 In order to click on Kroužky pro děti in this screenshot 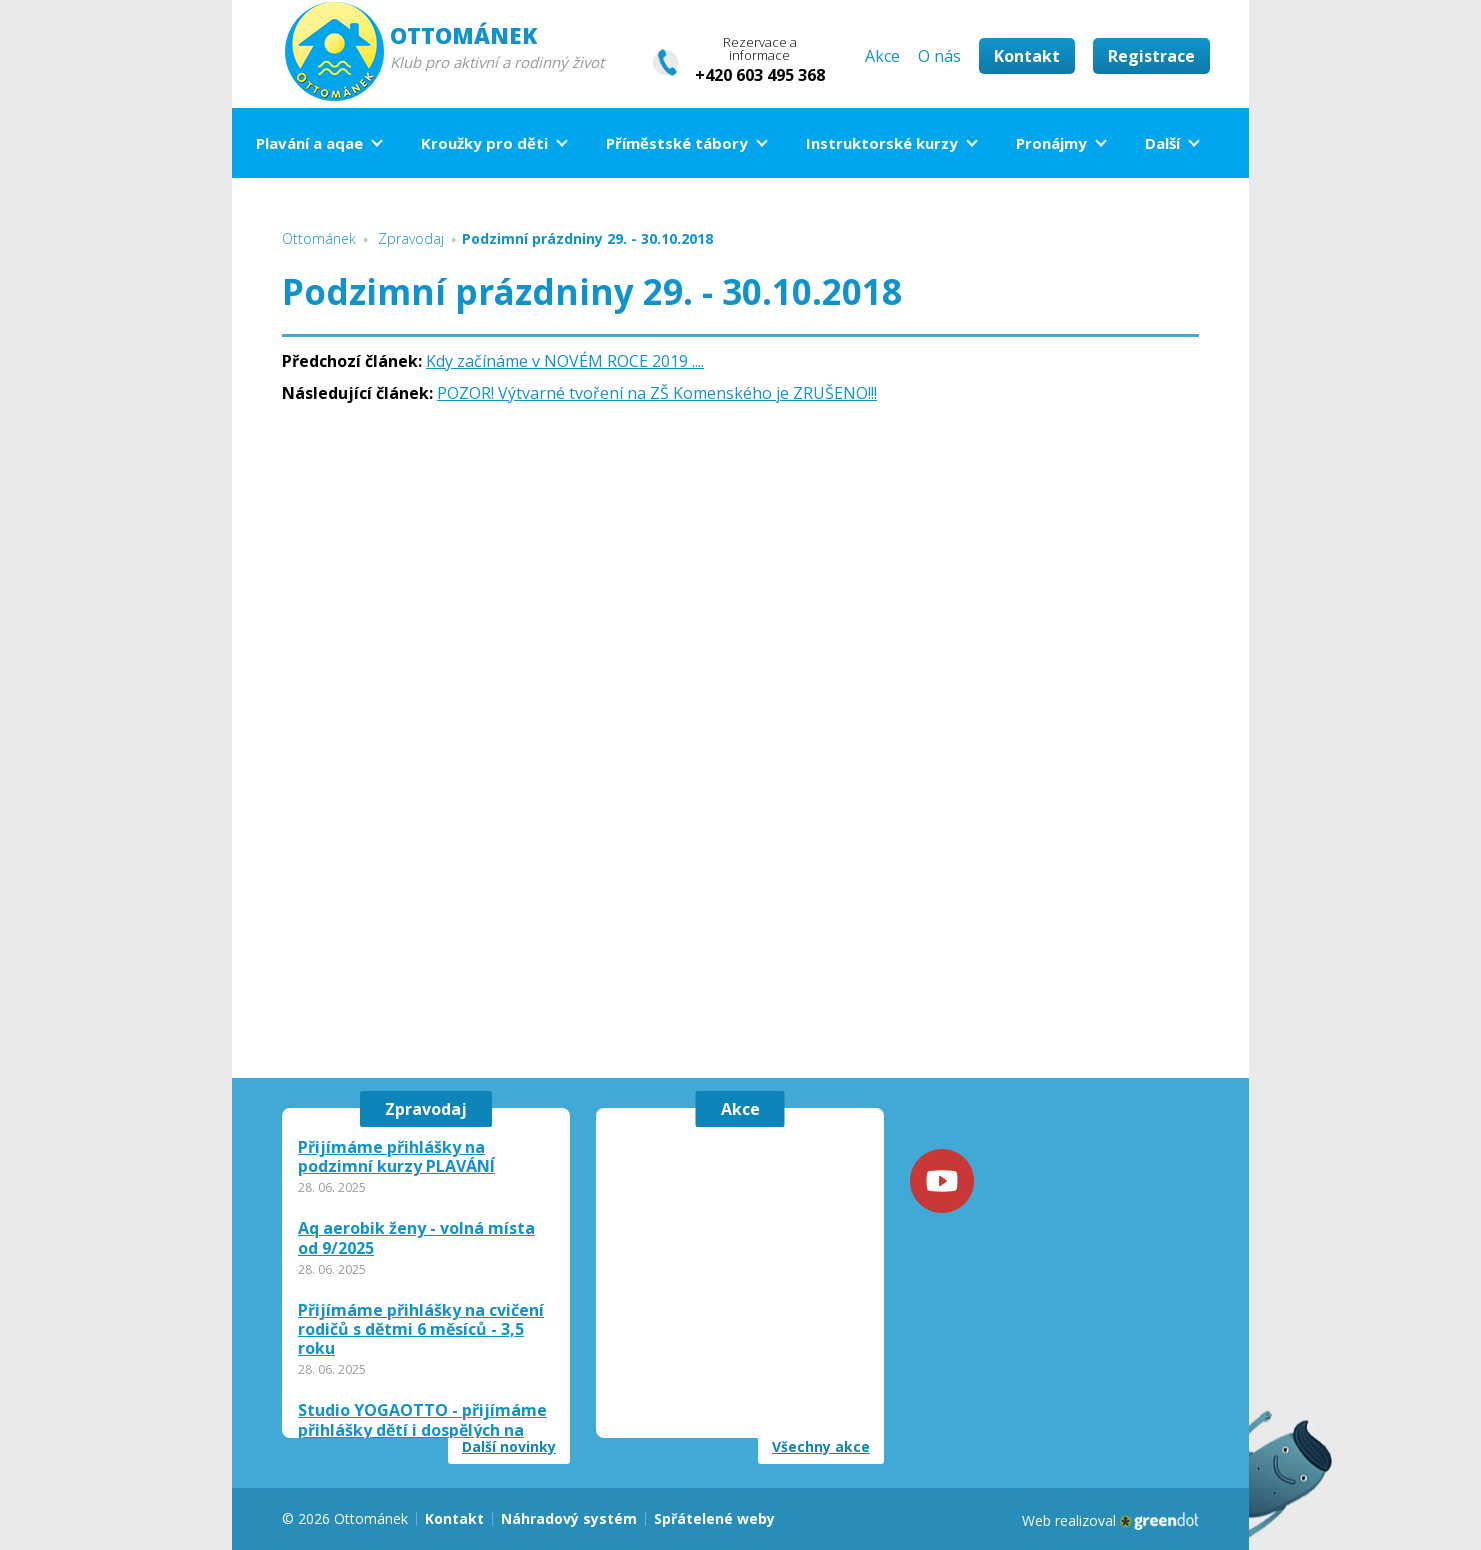, I will do `click(484, 143)`.